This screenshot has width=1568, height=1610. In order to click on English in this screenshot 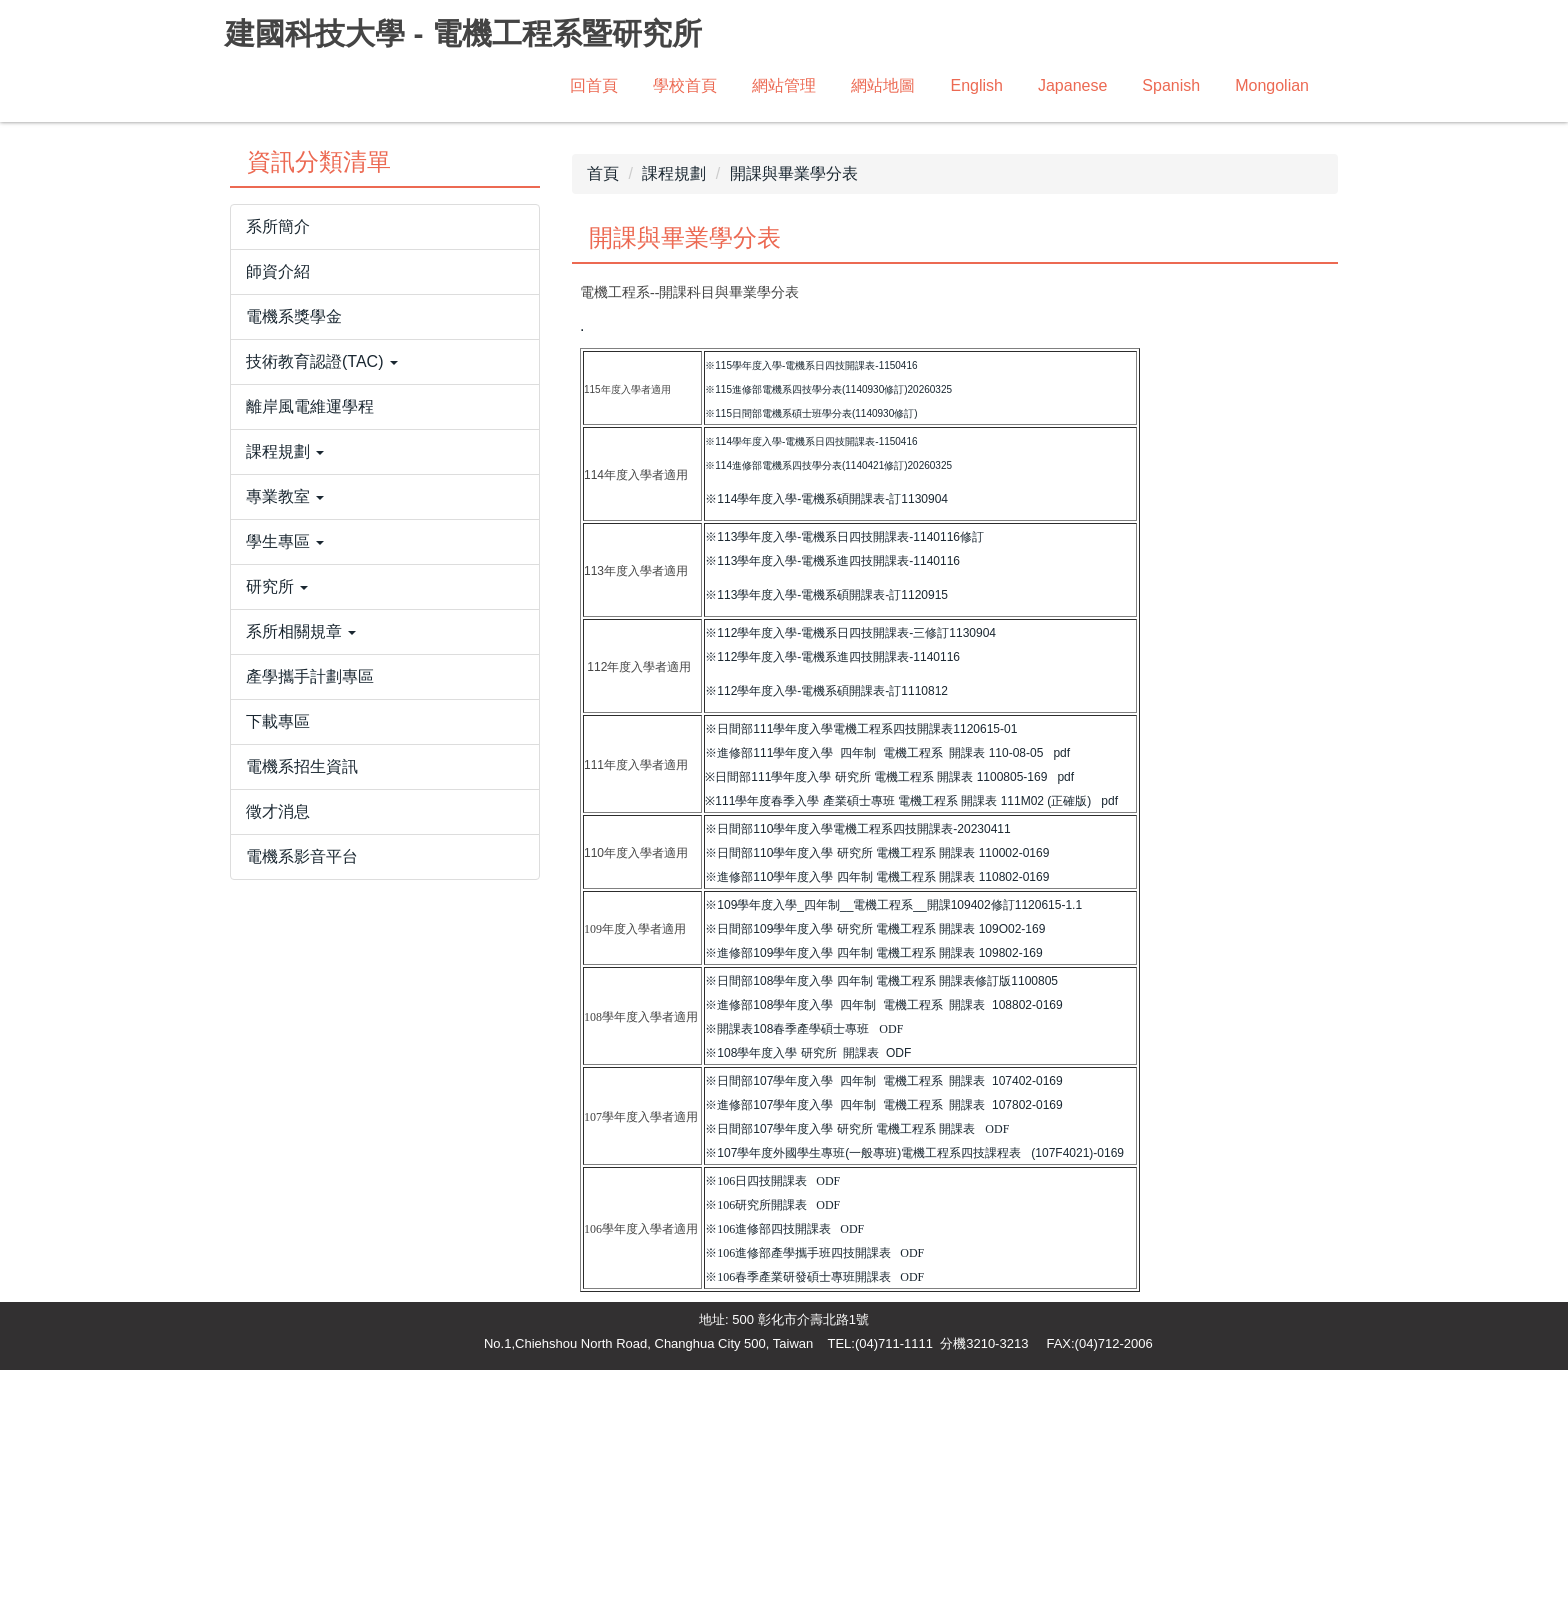, I will do `click(976, 85)`.